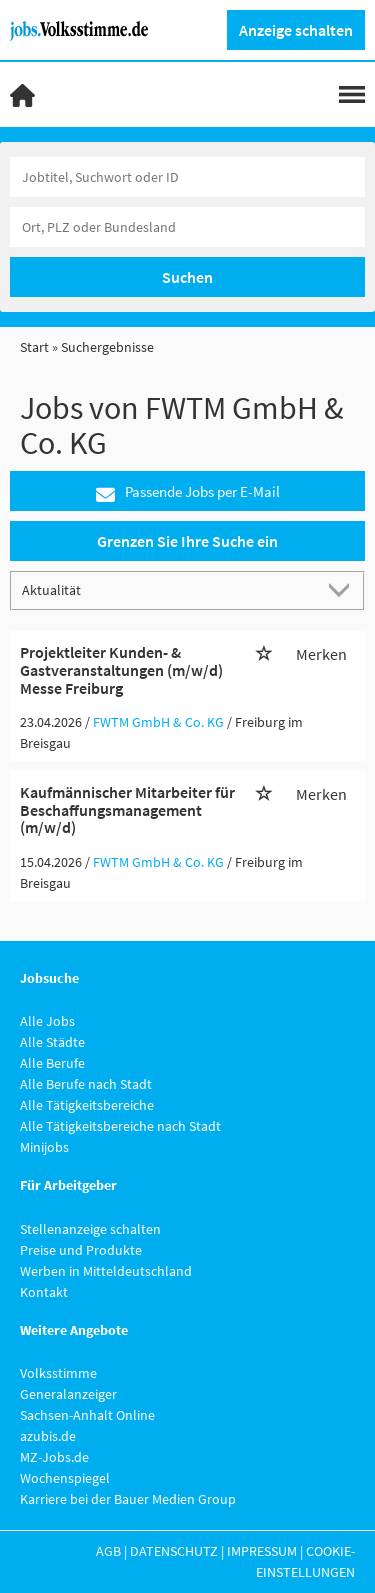  Describe the element at coordinates (187, 277) in the screenshot. I see `Suchen` at that location.